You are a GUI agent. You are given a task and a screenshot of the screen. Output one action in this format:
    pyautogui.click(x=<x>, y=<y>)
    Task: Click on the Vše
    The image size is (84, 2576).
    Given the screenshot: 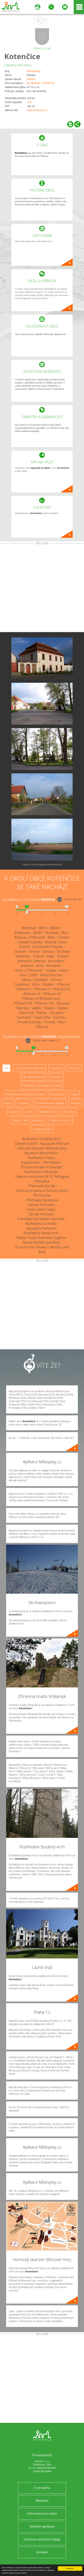 What is the action you would take?
    pyautogui.click(x=6, y=1068)
    